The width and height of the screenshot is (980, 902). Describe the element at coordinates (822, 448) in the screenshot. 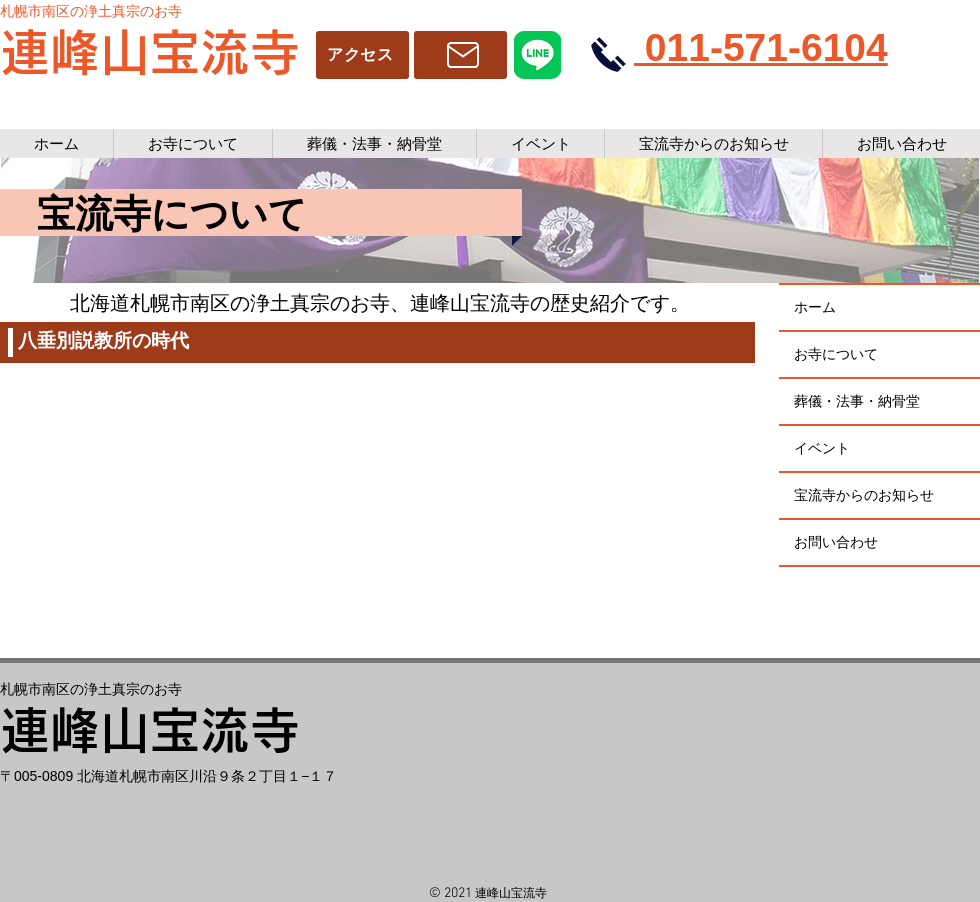

I see `イベント` at that location.